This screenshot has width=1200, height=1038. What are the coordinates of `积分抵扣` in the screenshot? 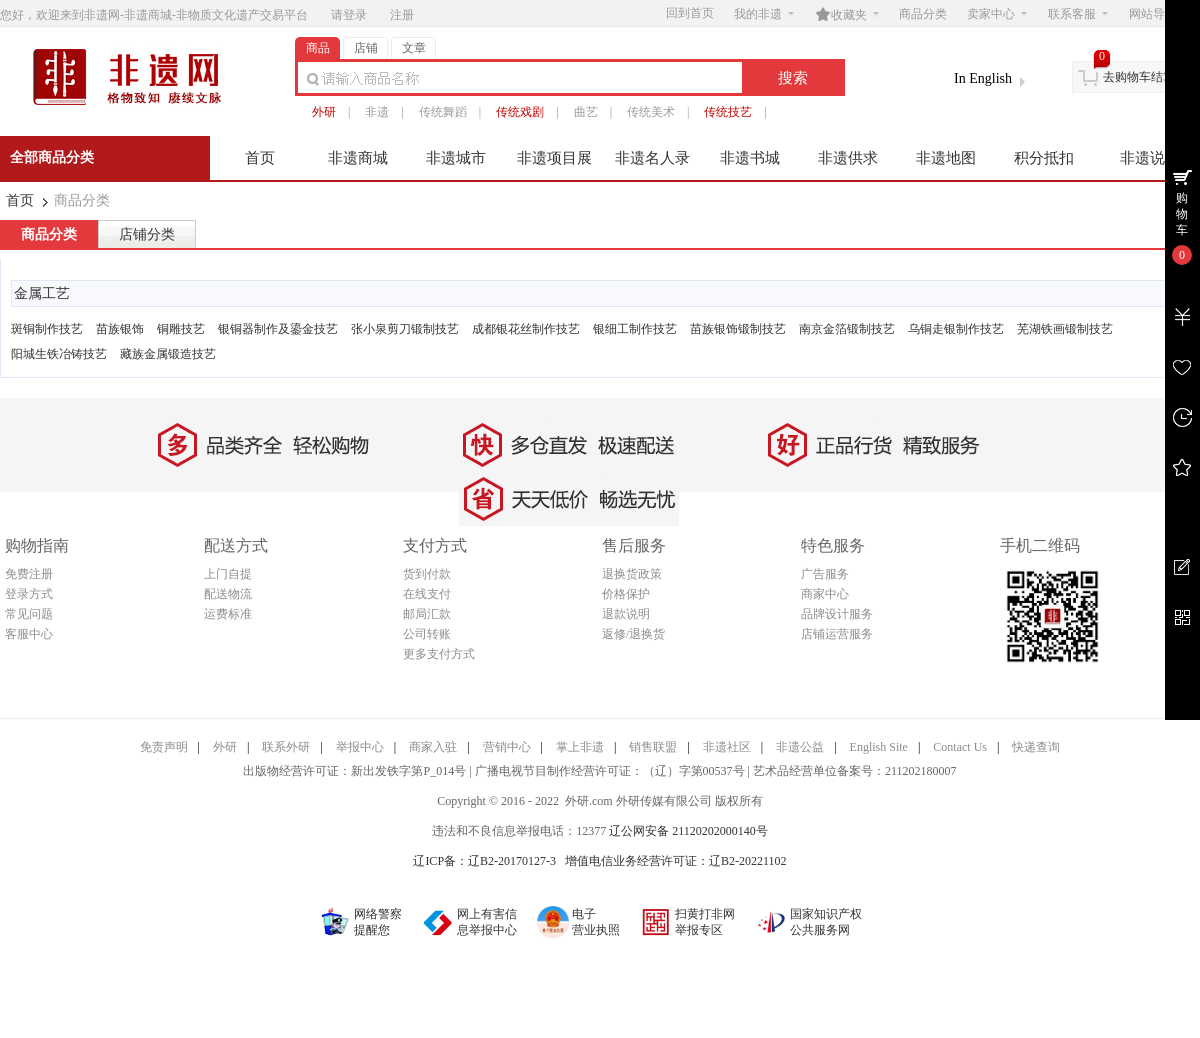 It's located at (1044, 158).